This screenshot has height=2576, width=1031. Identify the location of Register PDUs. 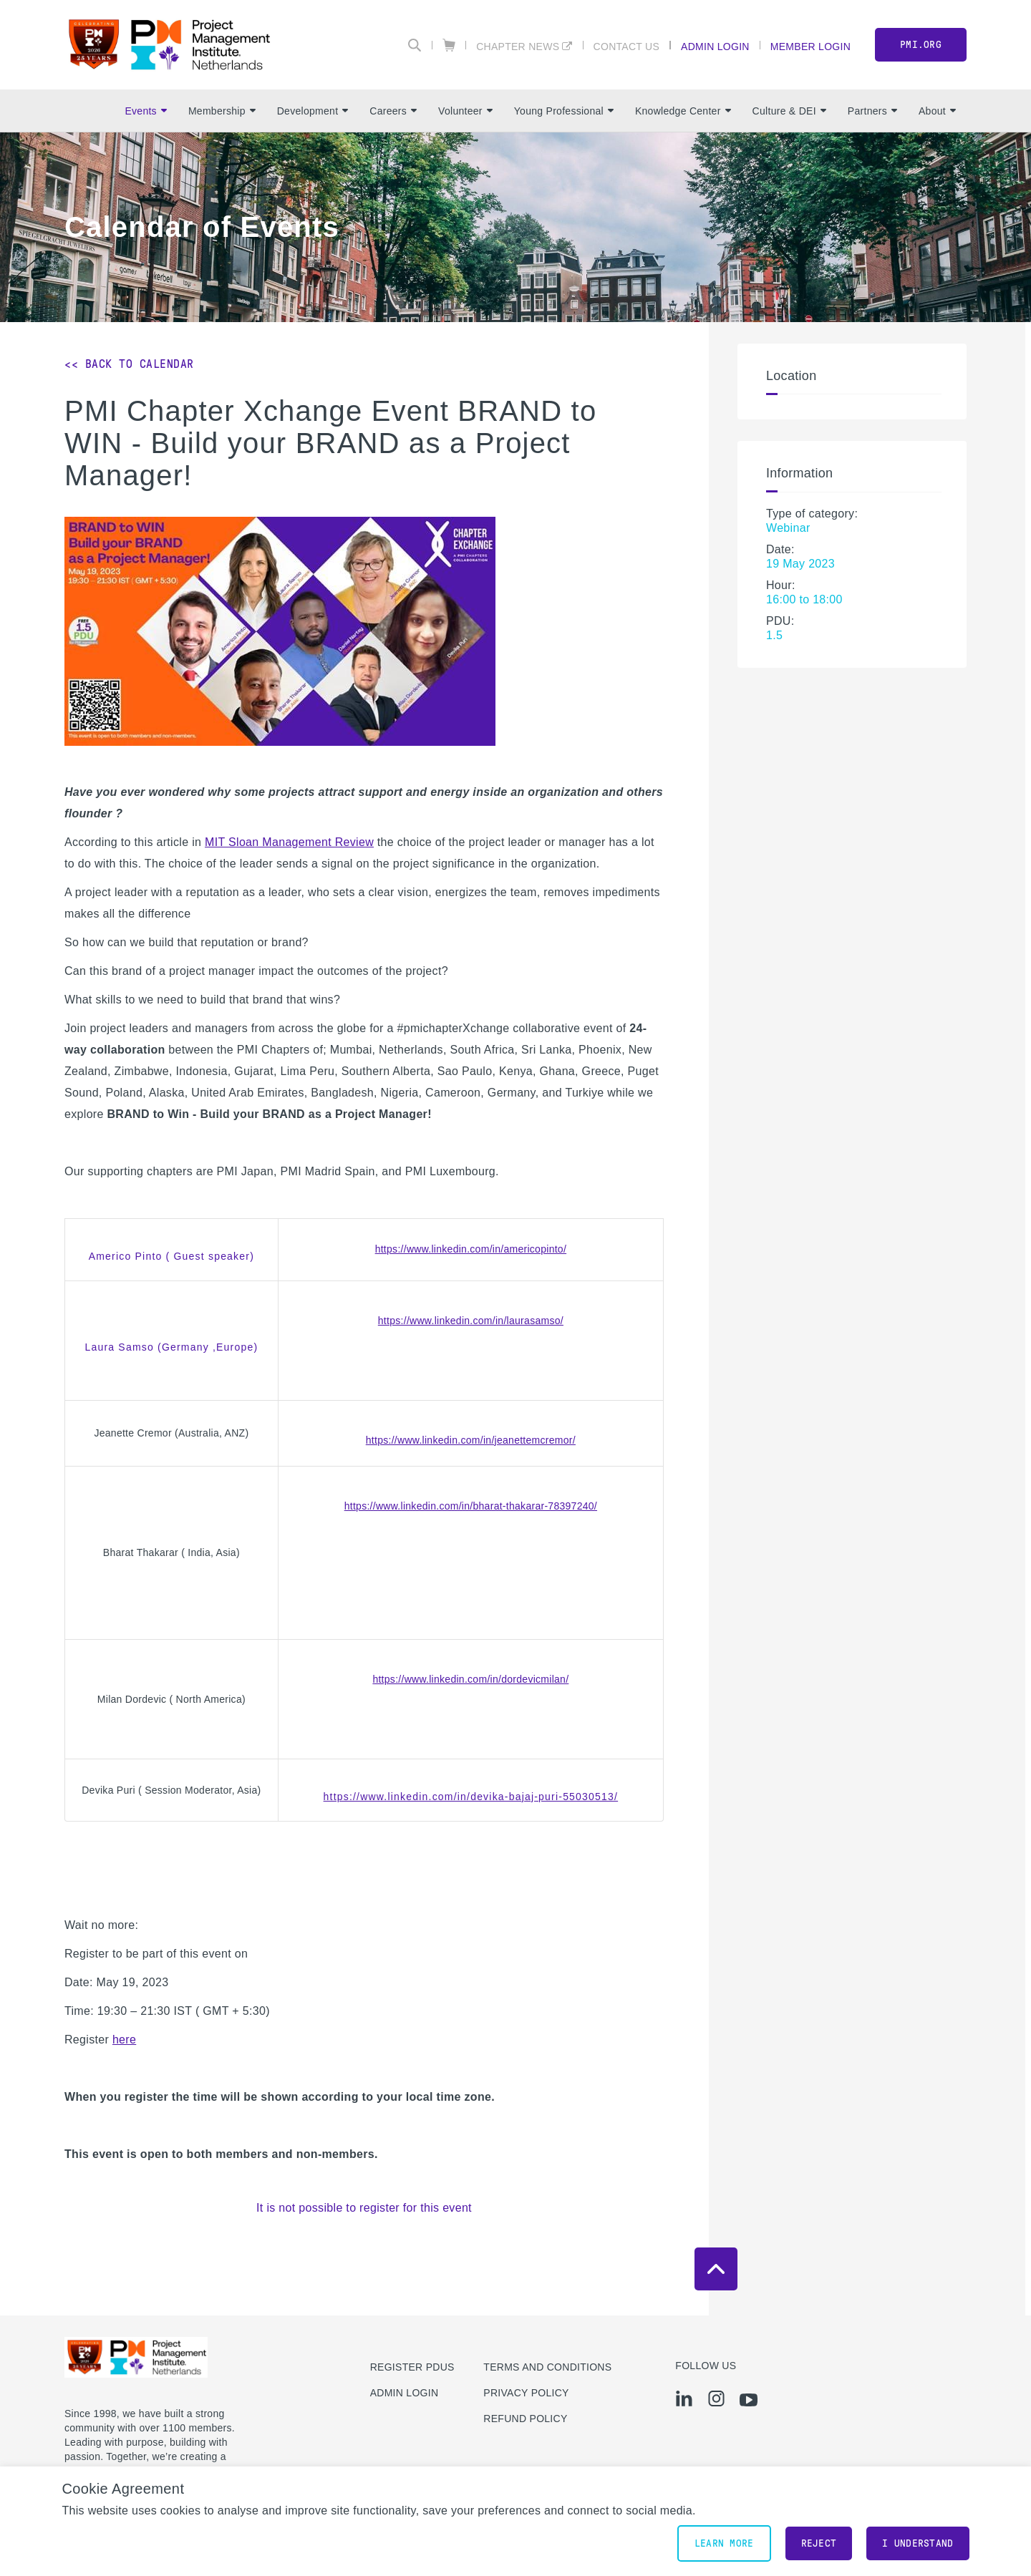
(412, 2367).